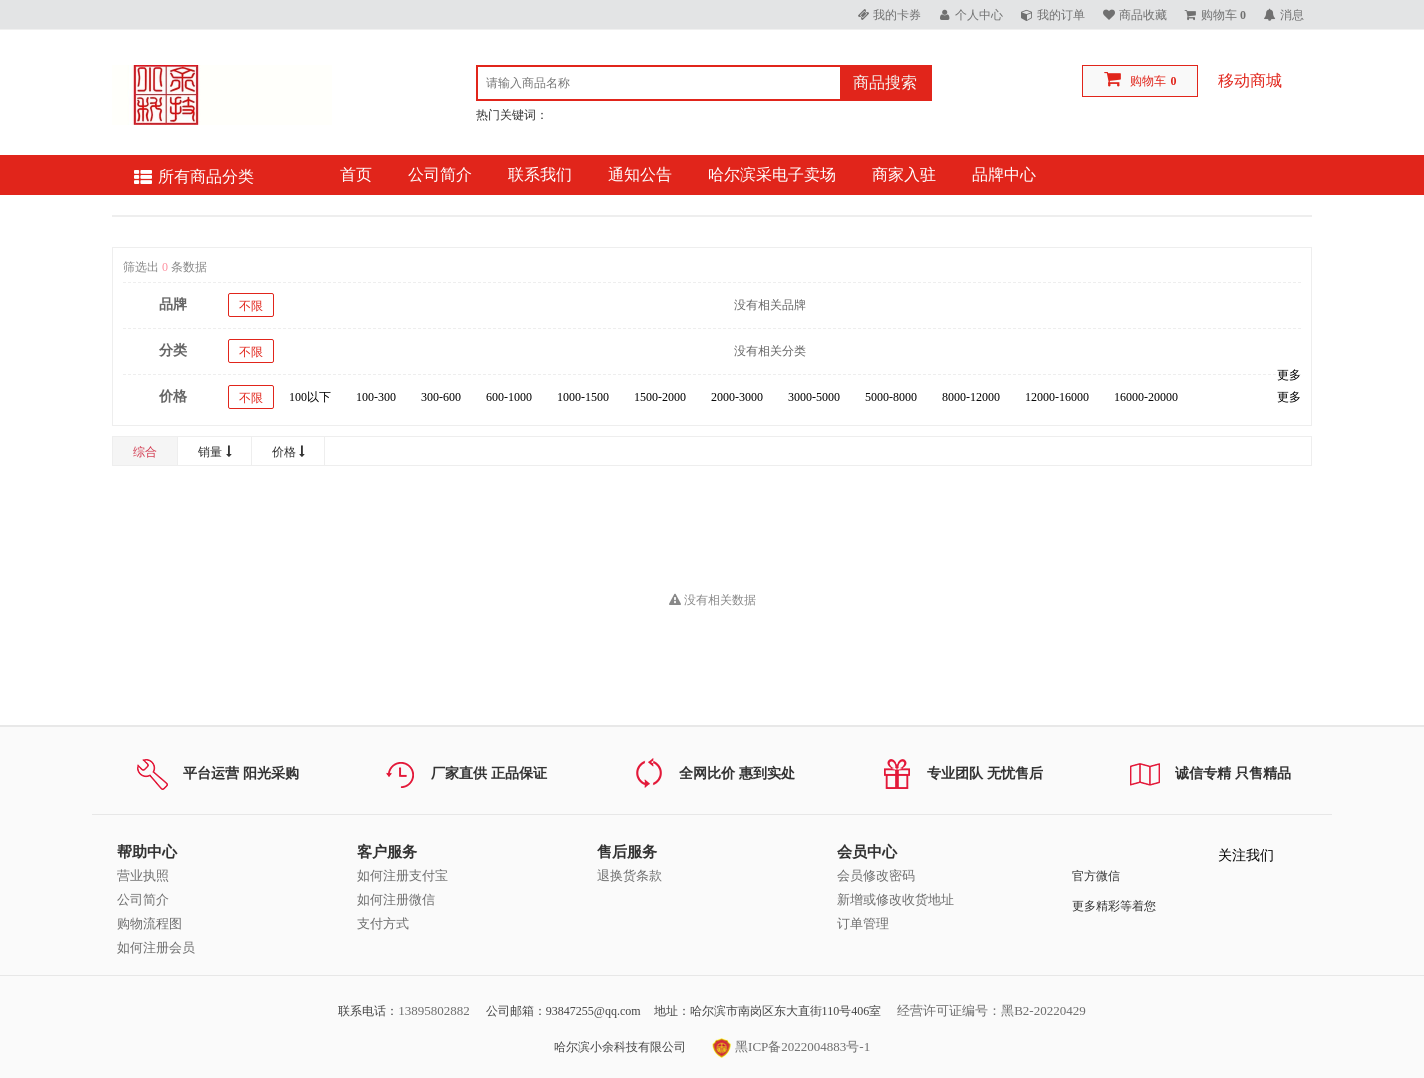 This screenshot has height=1078, width=1424. What do you see at coordinates (149, 923) in the screenshot?
I see `购物流程图` at bounding box center [149, 923].